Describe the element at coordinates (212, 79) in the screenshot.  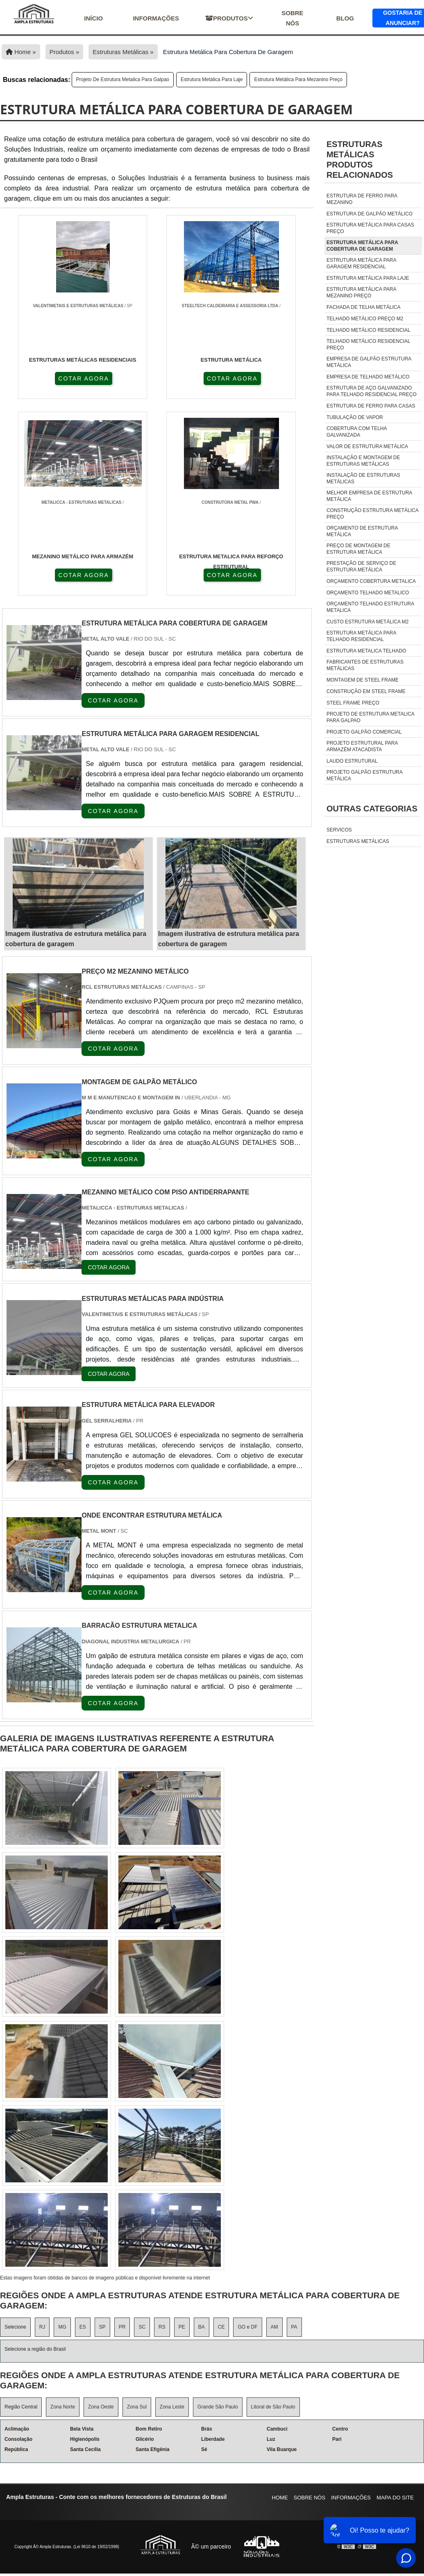
I see `estrutura metálica para laje` at that location.